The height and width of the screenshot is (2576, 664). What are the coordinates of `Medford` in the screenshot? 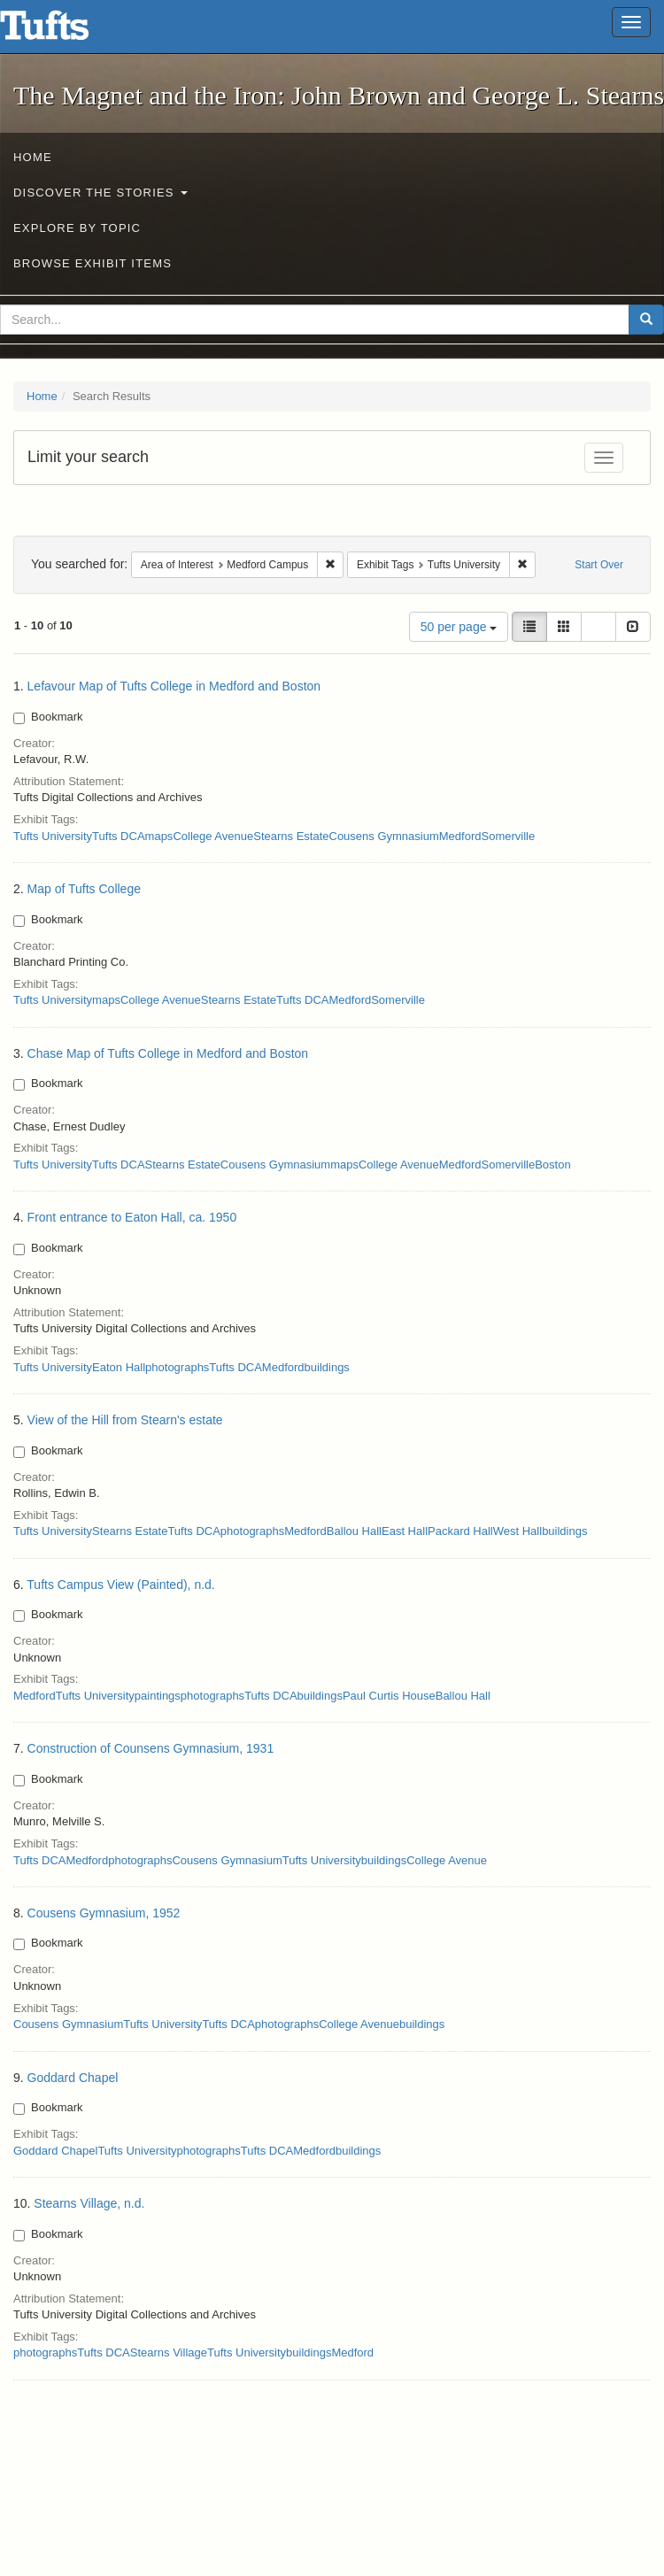 It's located at (460, 836).